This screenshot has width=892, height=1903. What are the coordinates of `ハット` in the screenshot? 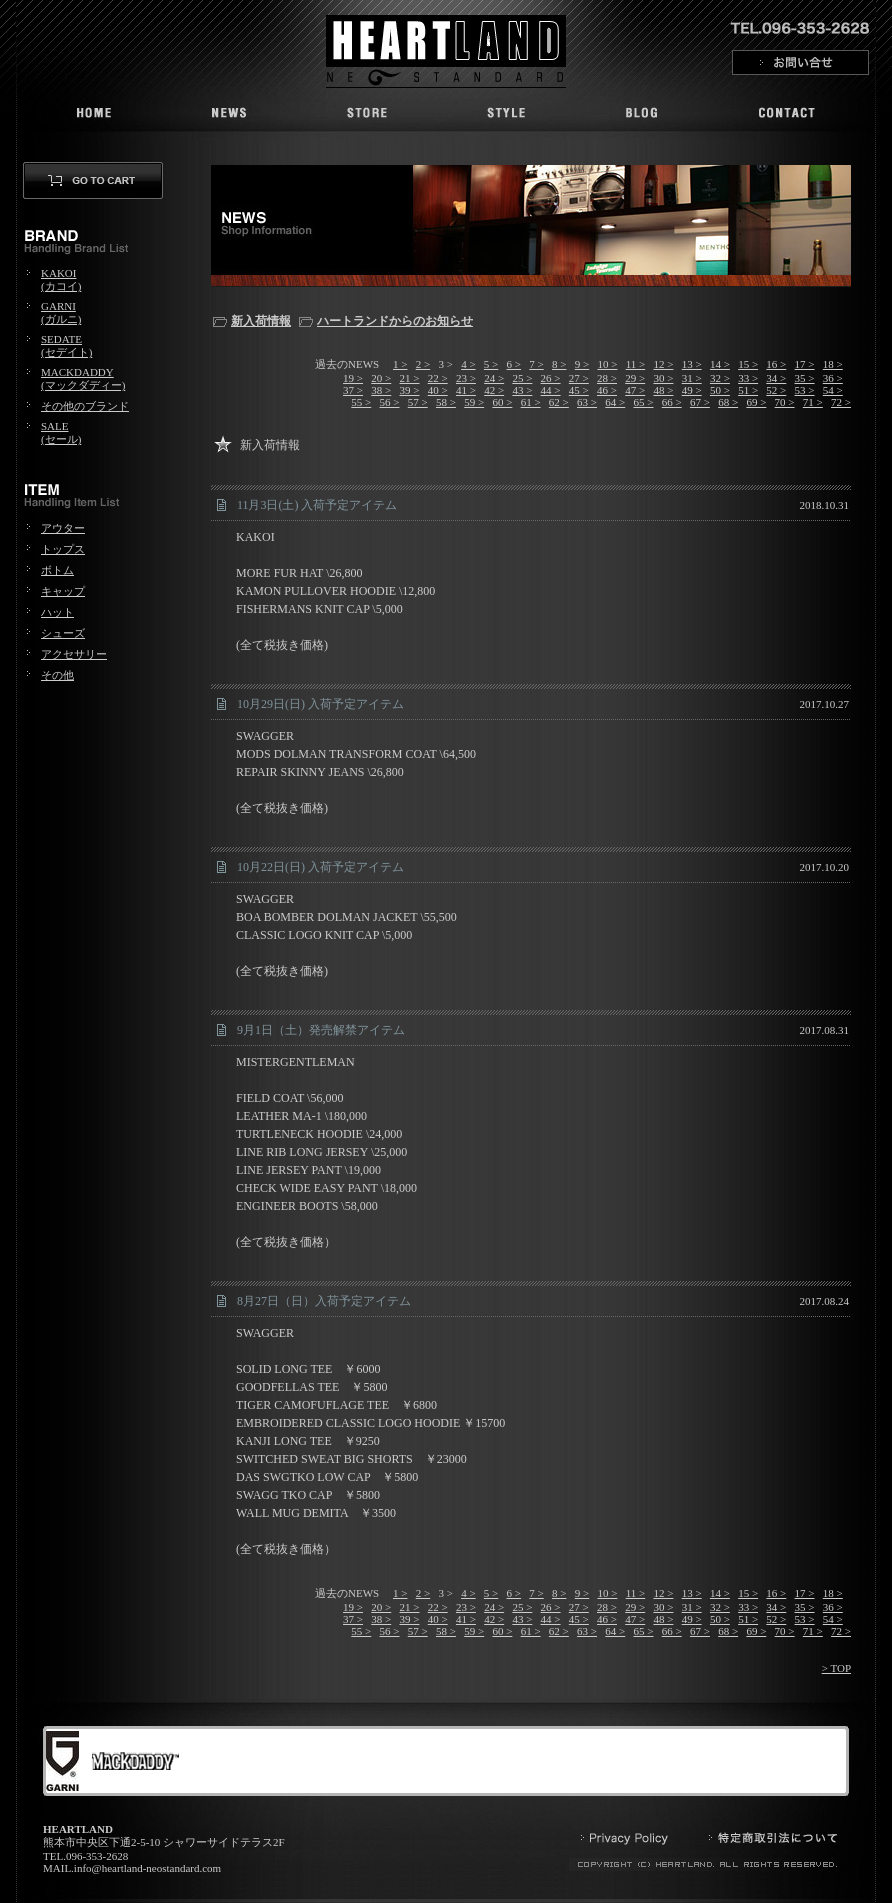 It's located at (57, 612).